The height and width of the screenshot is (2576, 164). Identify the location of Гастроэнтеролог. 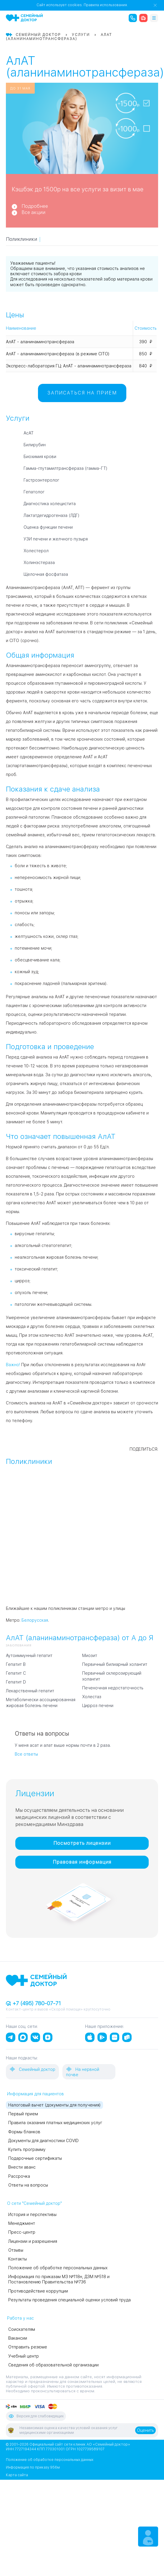
(41, 480).